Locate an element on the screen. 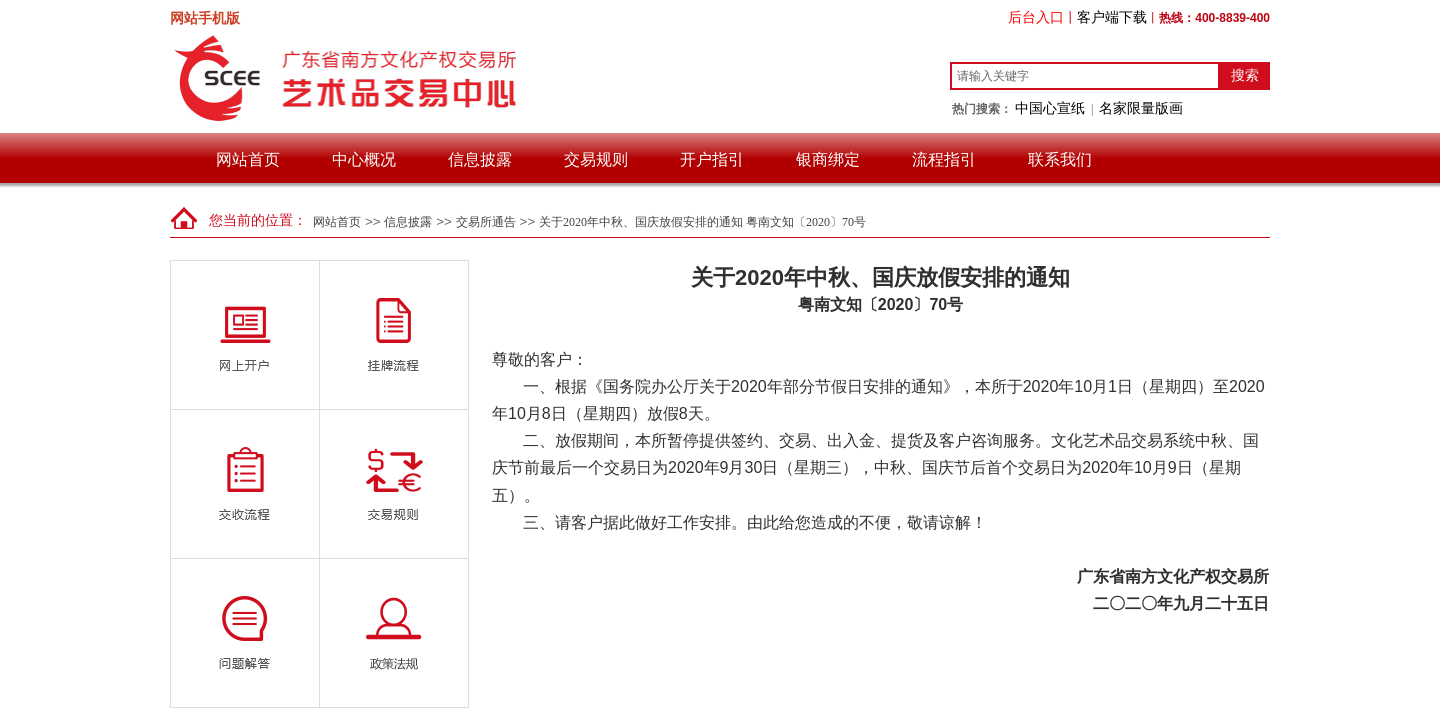 Image resolution: width=1440 pixels, height=720 pixels. 客户端下载 is located at coordinates (1112, 17).